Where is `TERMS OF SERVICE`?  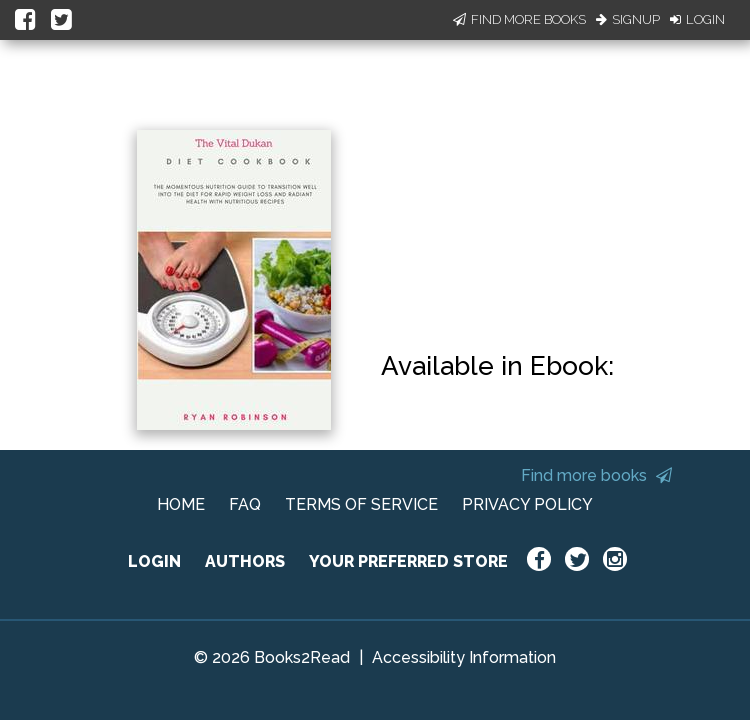
TERMS OF SERVICE is located at coordinates (361, 504).